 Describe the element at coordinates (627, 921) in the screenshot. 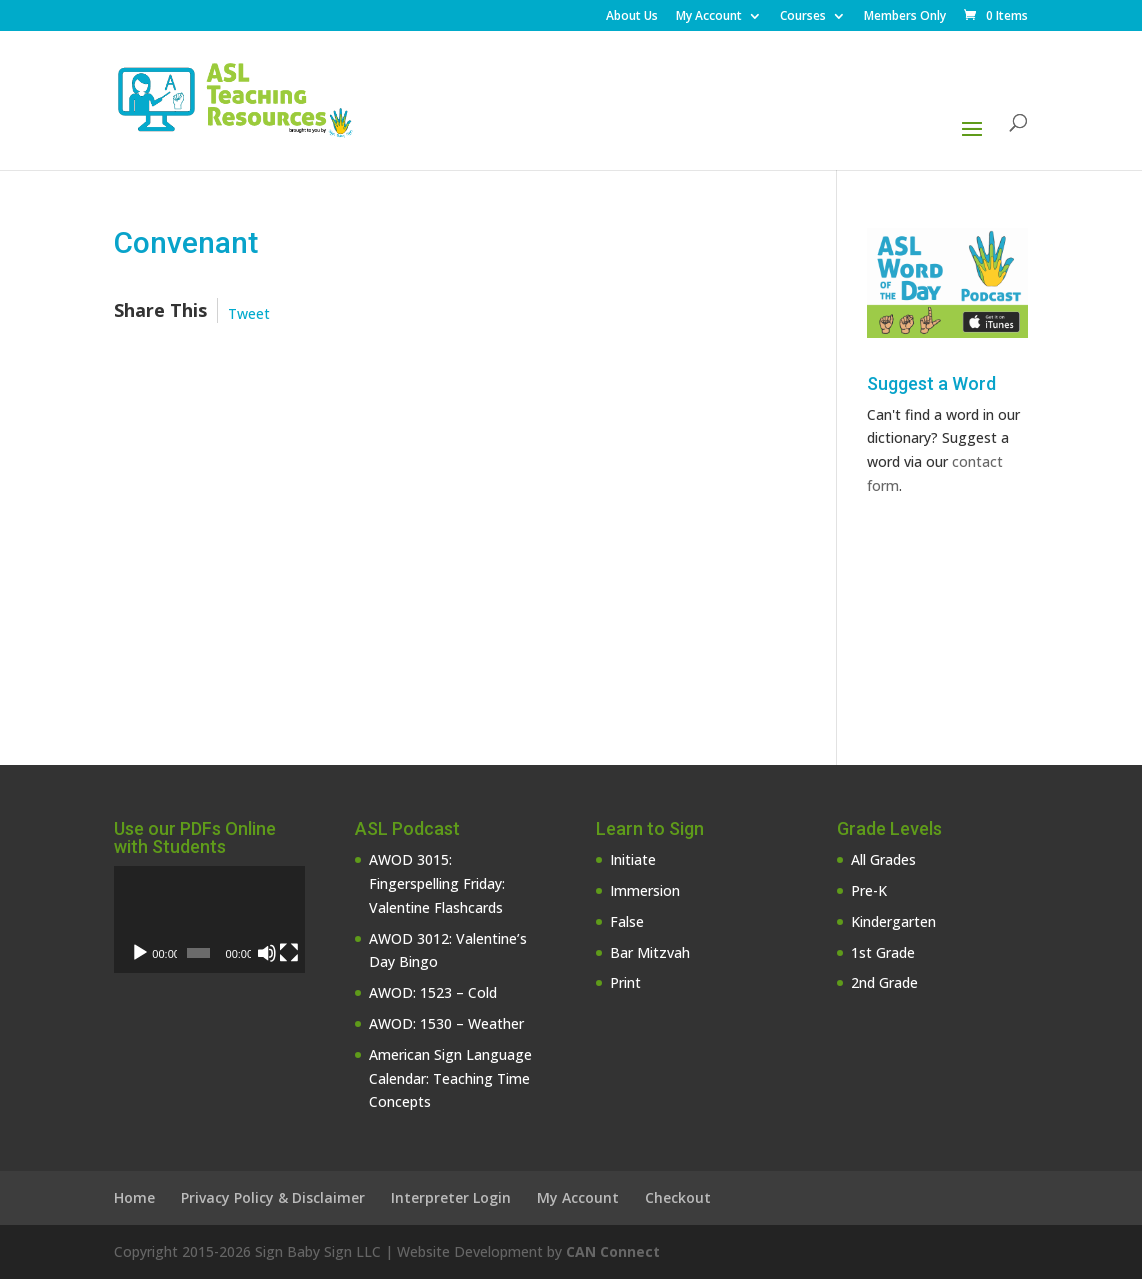

I see `False` at that location.